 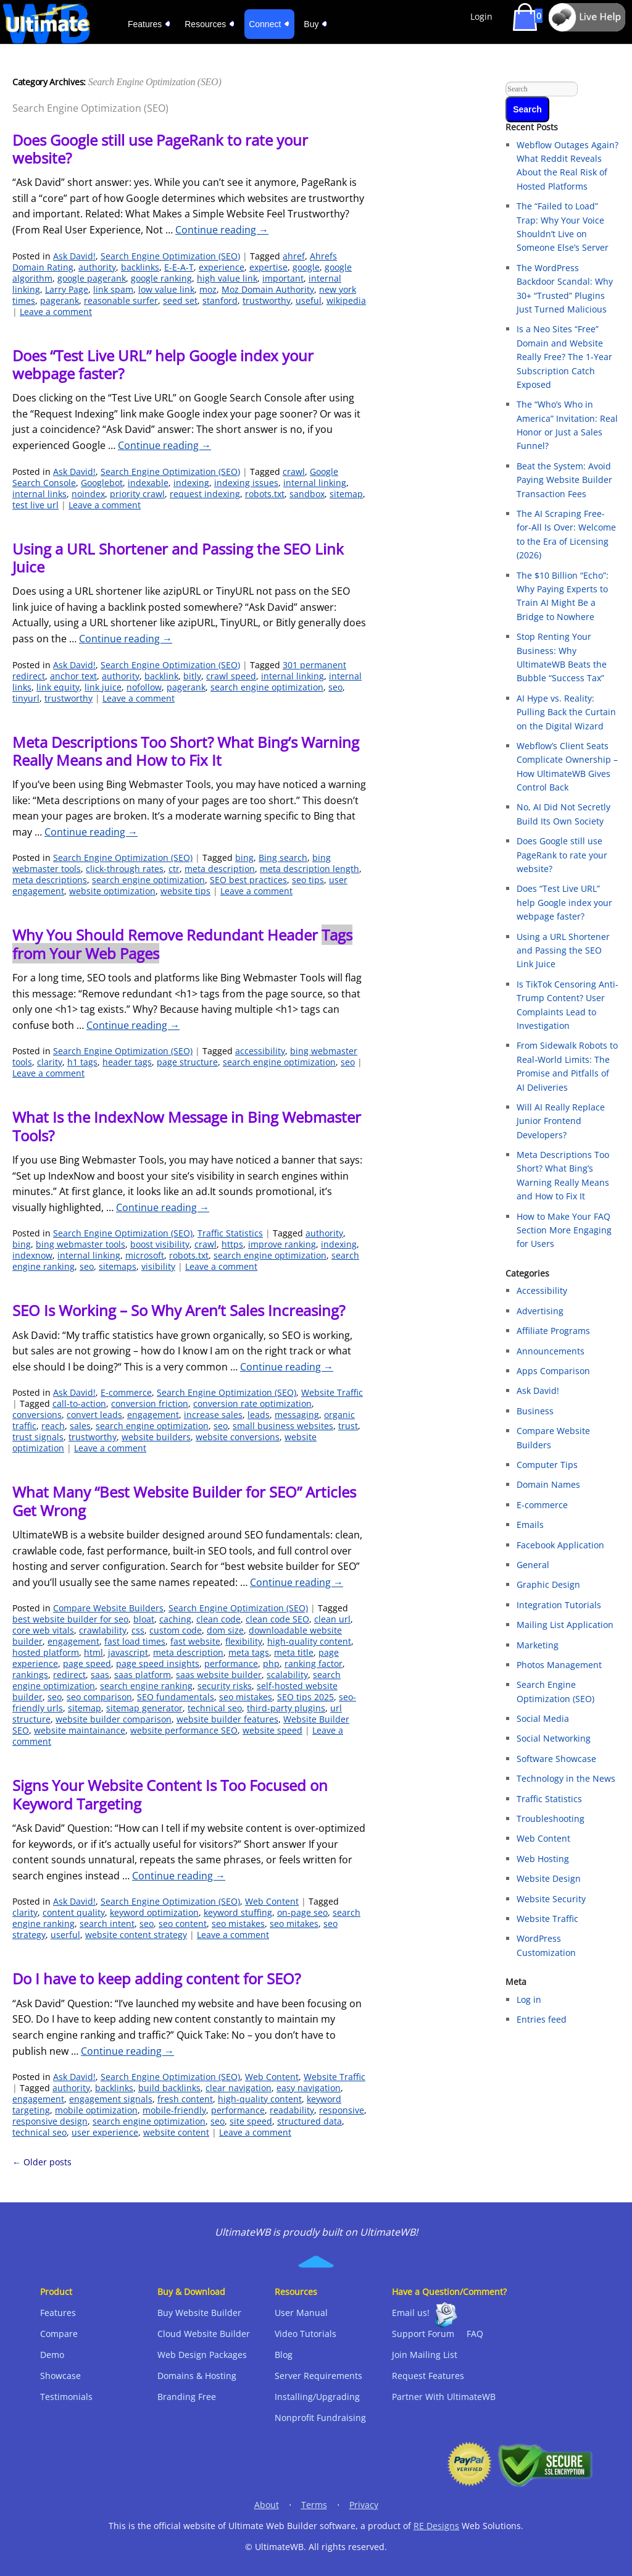 I want to click on improve ranking, so click(x=282, y=1244).